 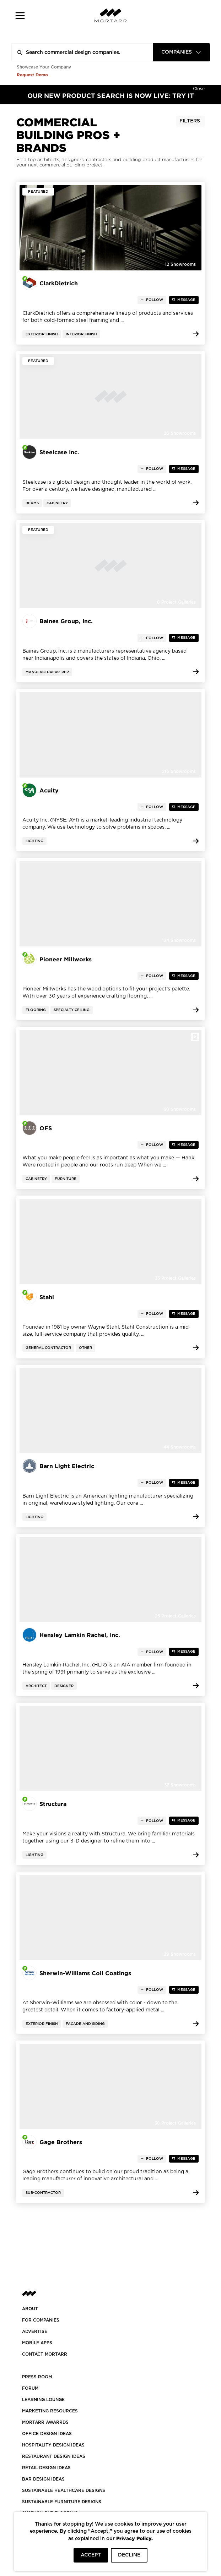 What do you see at coordinates (47, 672) in the screenshot?
I see `Manufacturers' Rep` at bounding box center [47, 672].